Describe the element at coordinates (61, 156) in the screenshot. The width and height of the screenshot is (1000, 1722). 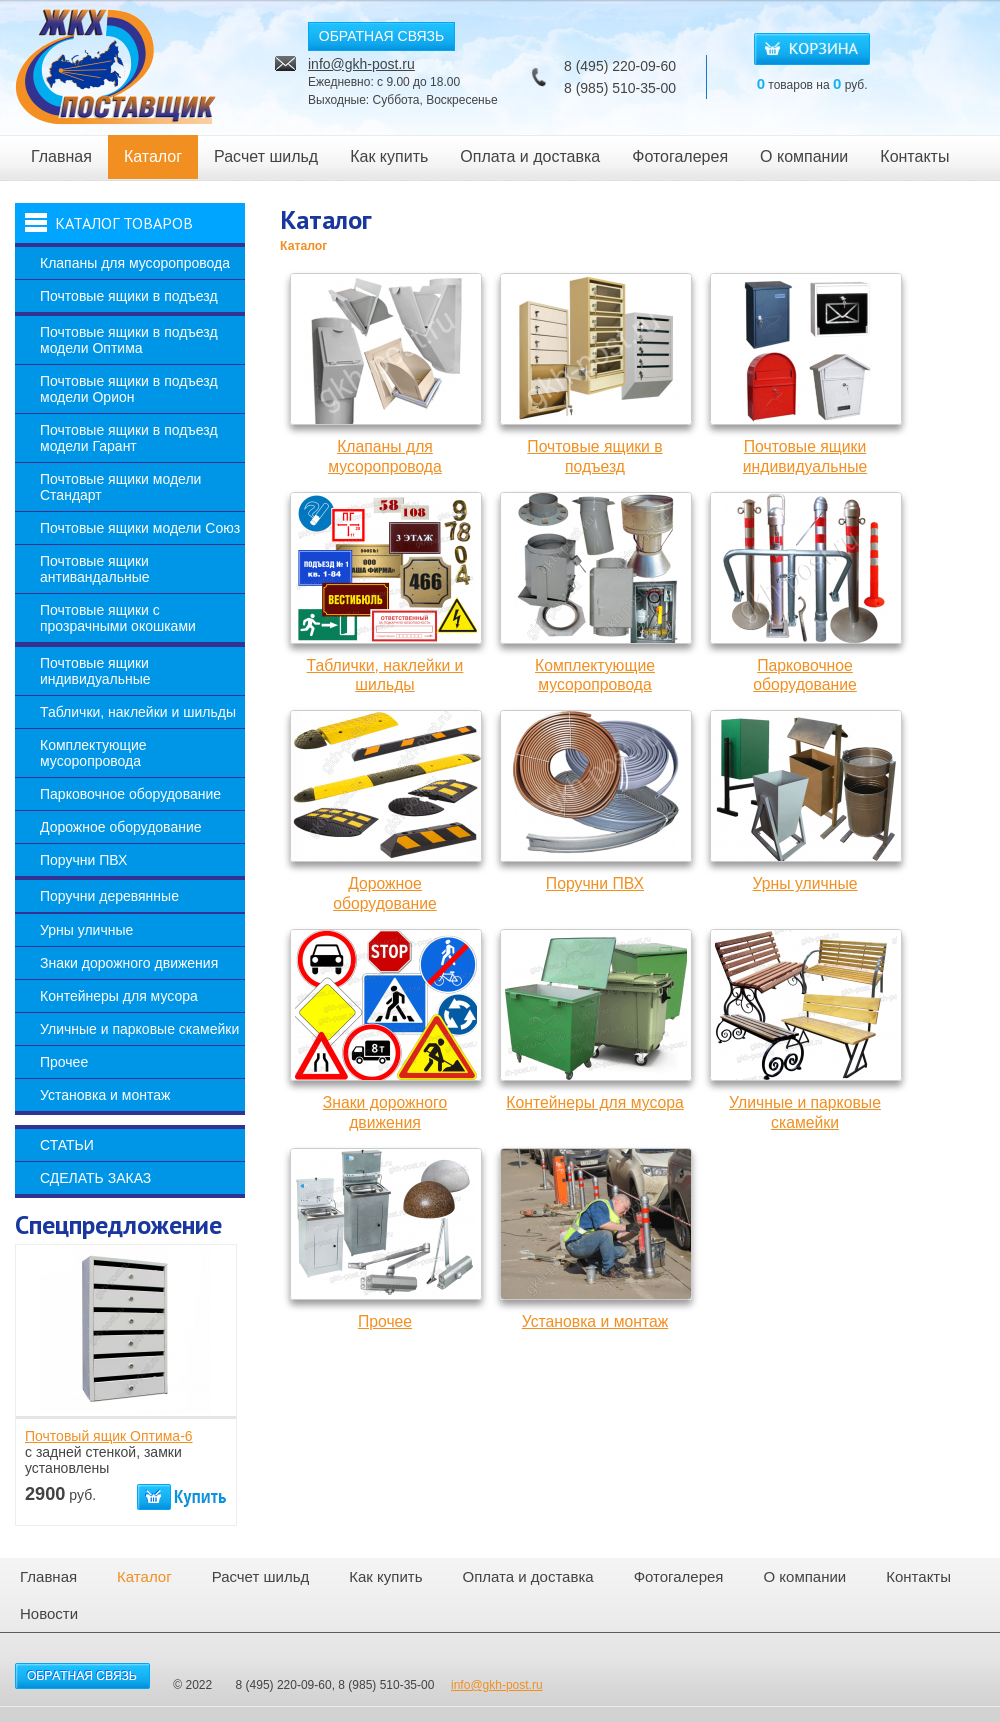
I see `Главная` at that location.